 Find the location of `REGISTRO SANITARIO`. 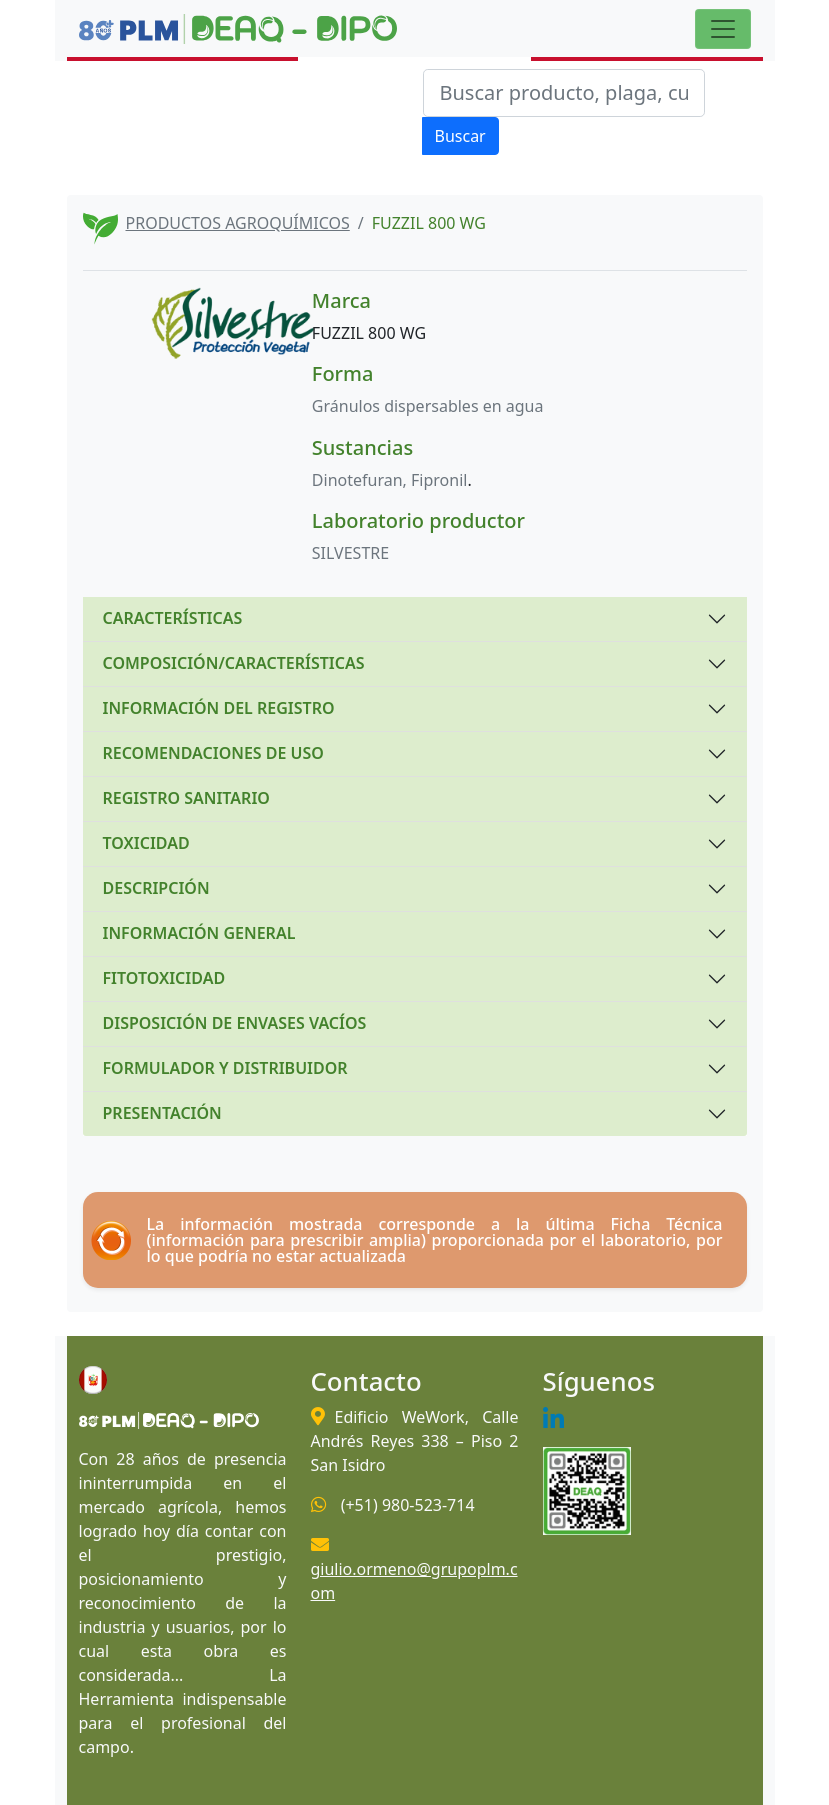

REGISTRO SANITARIO is located at coordinates (186, 798).